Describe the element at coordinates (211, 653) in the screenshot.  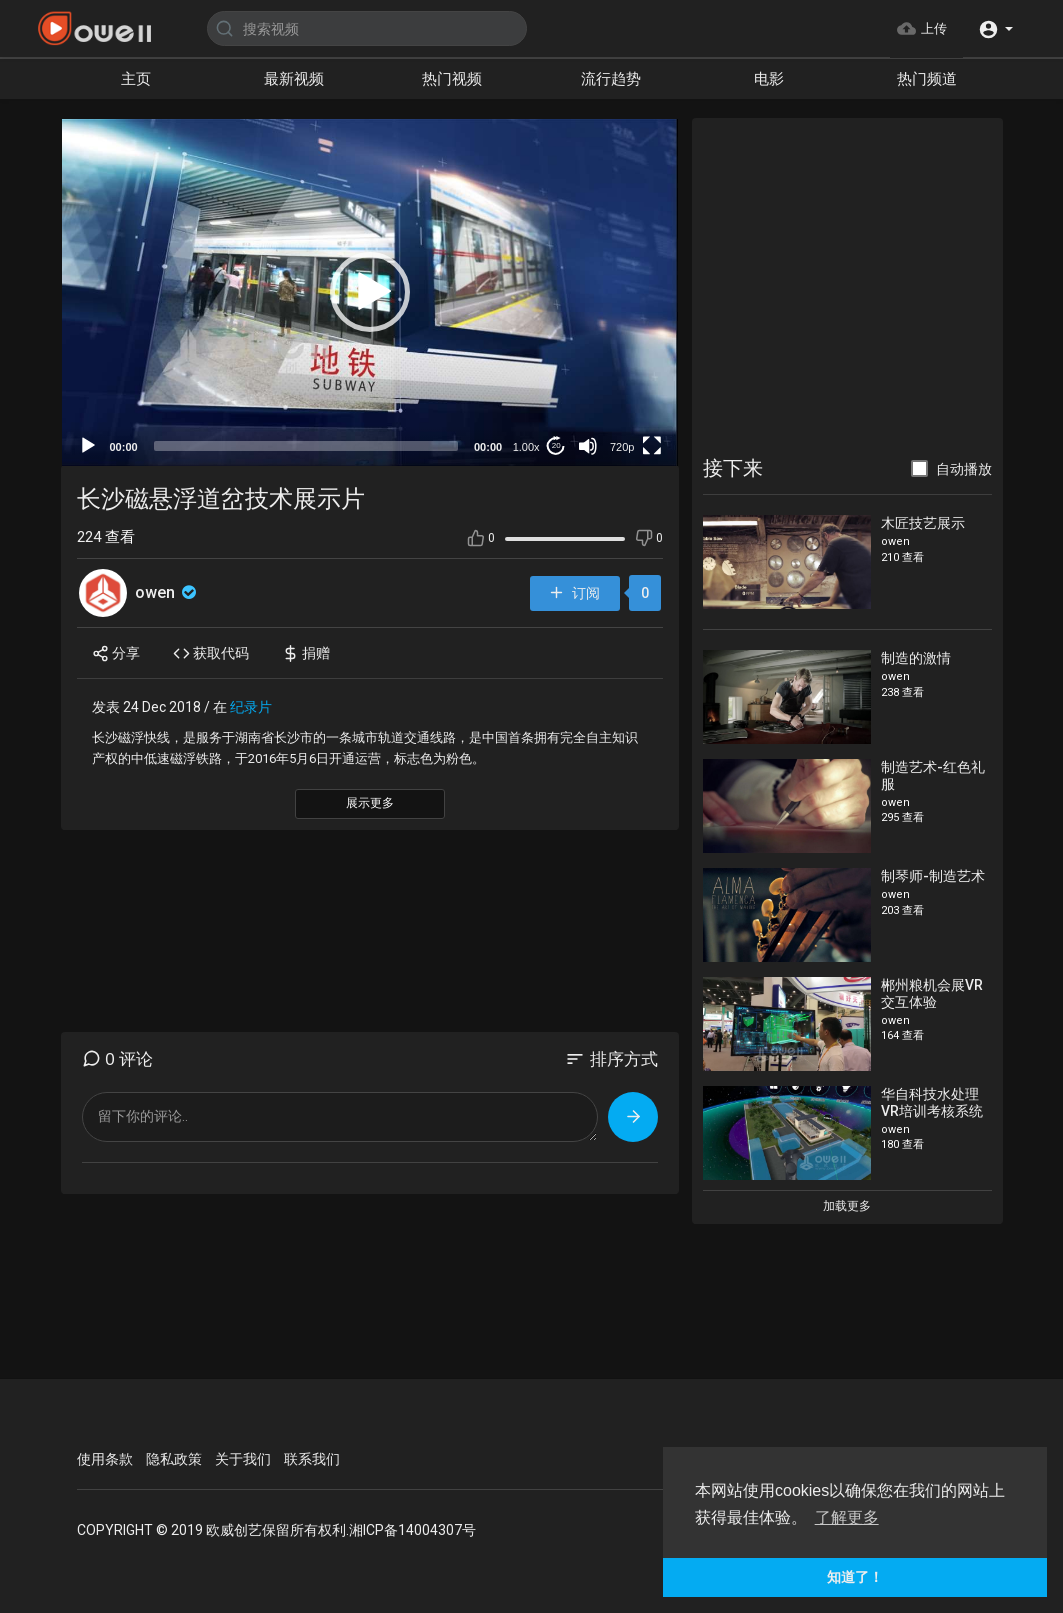
I see `获取代码` at that location.